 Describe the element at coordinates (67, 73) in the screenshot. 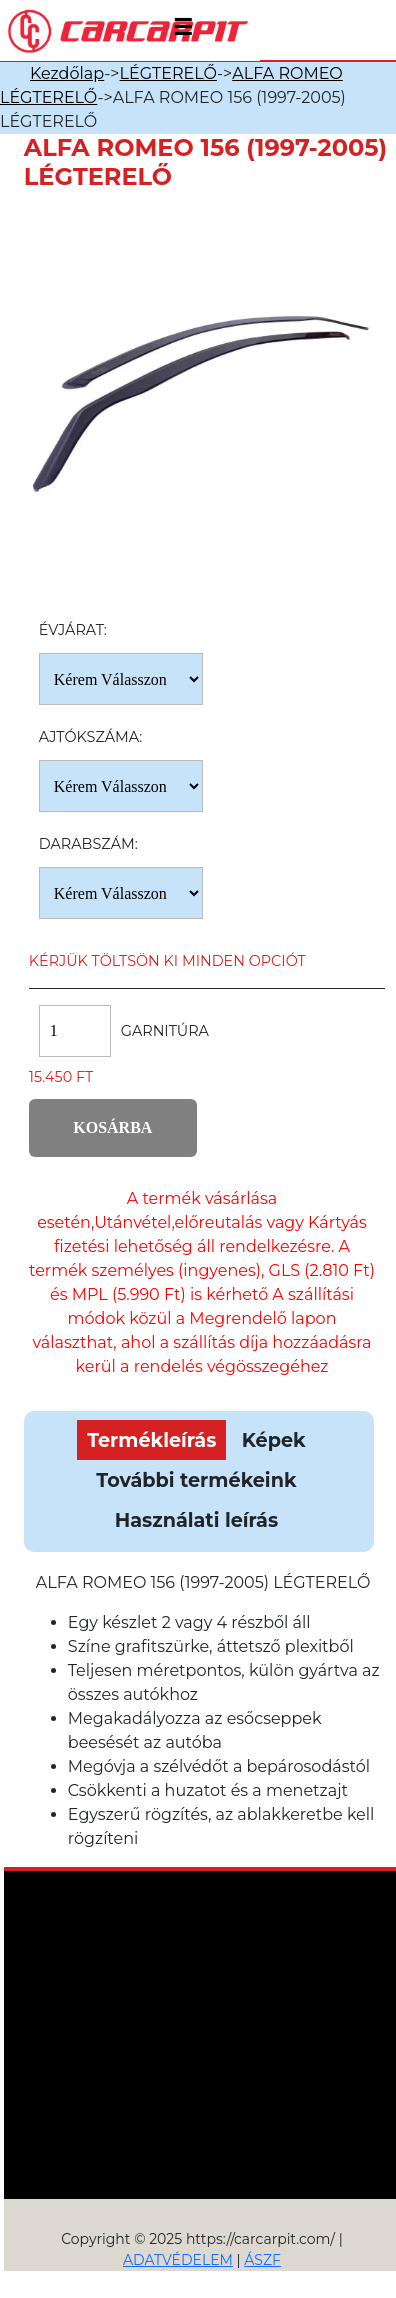

I see `Kezdőlap` at that location.